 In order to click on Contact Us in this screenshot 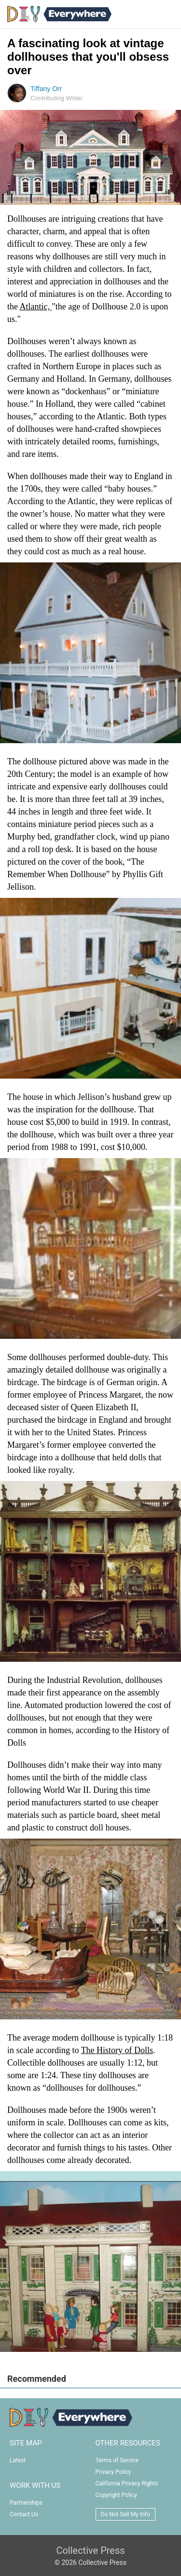, I will do `click(24, 2514)`.